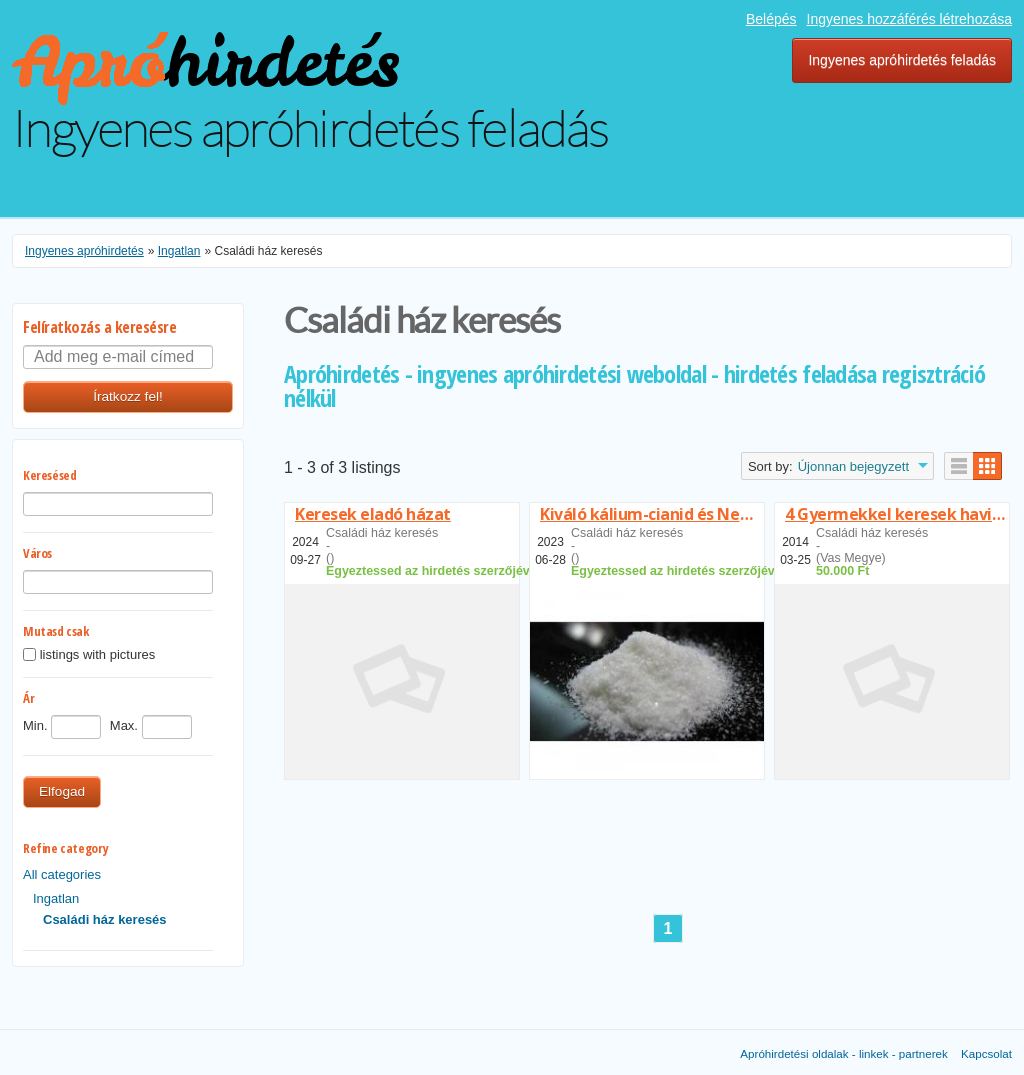 The image size is (1024, 1075). Describe the element at coordinates (844, 1053) in the screenshot. I see `Apróhirdetési oldalak - linkek - partnerek` at that location.